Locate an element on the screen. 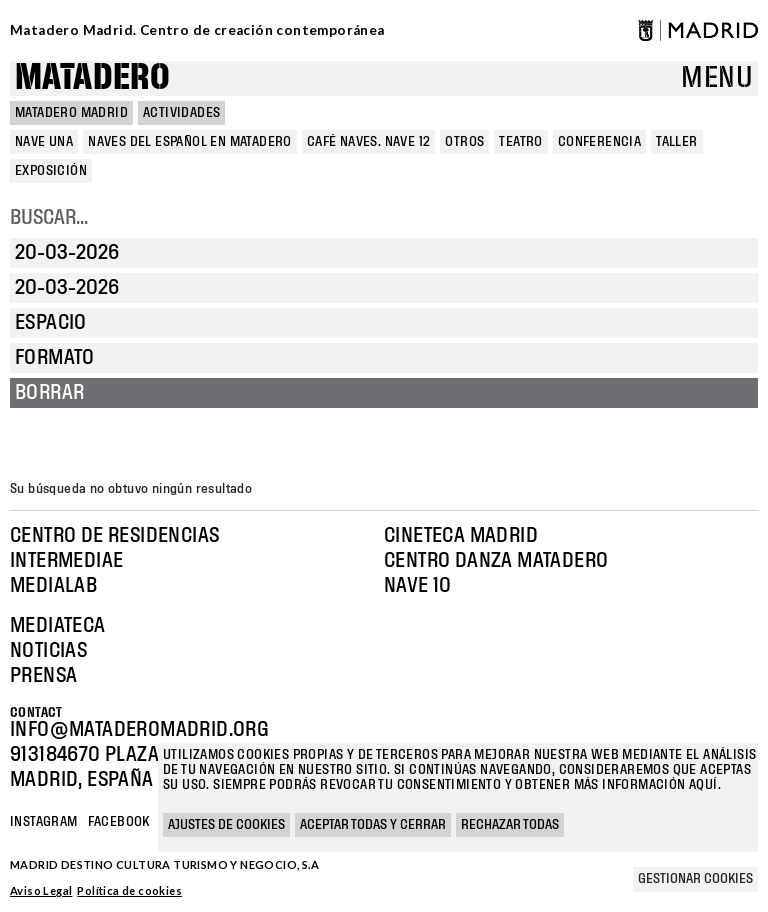 This screenshot has width=768, height=912. Noticias is located at coordinates (48, 651).